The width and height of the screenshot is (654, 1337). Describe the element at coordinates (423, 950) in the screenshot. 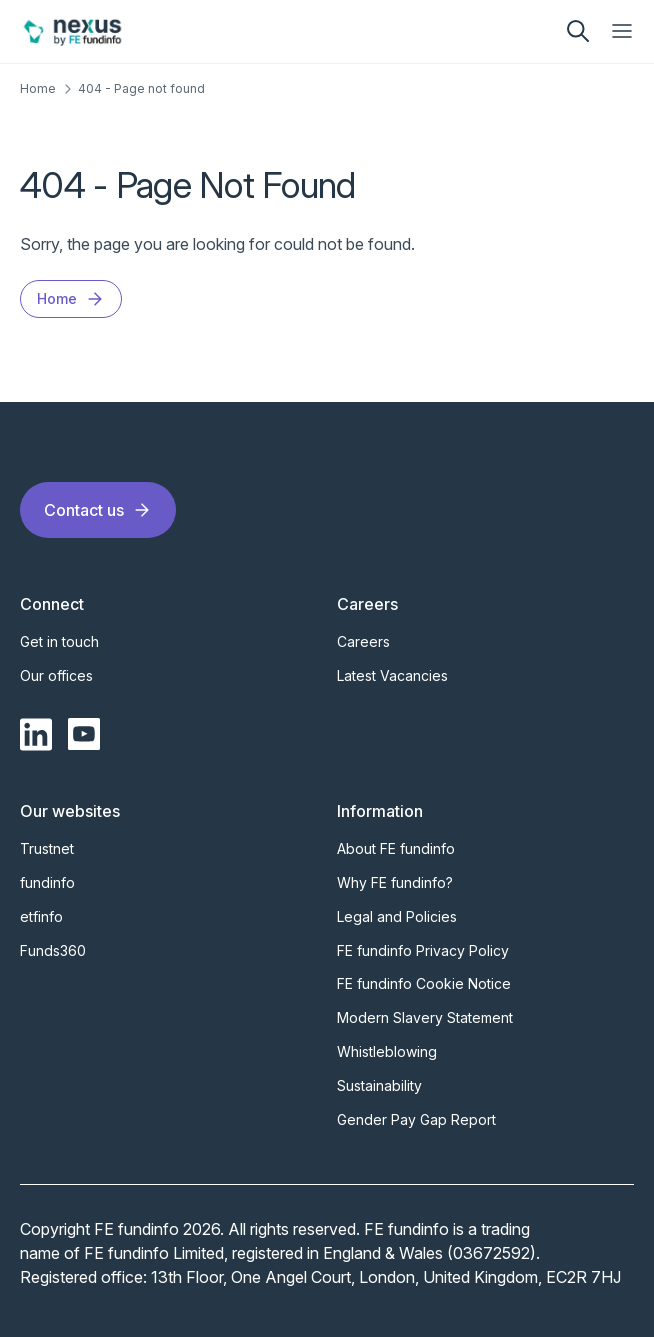

I see `FE fundinfo Privacy Policy` at that location.